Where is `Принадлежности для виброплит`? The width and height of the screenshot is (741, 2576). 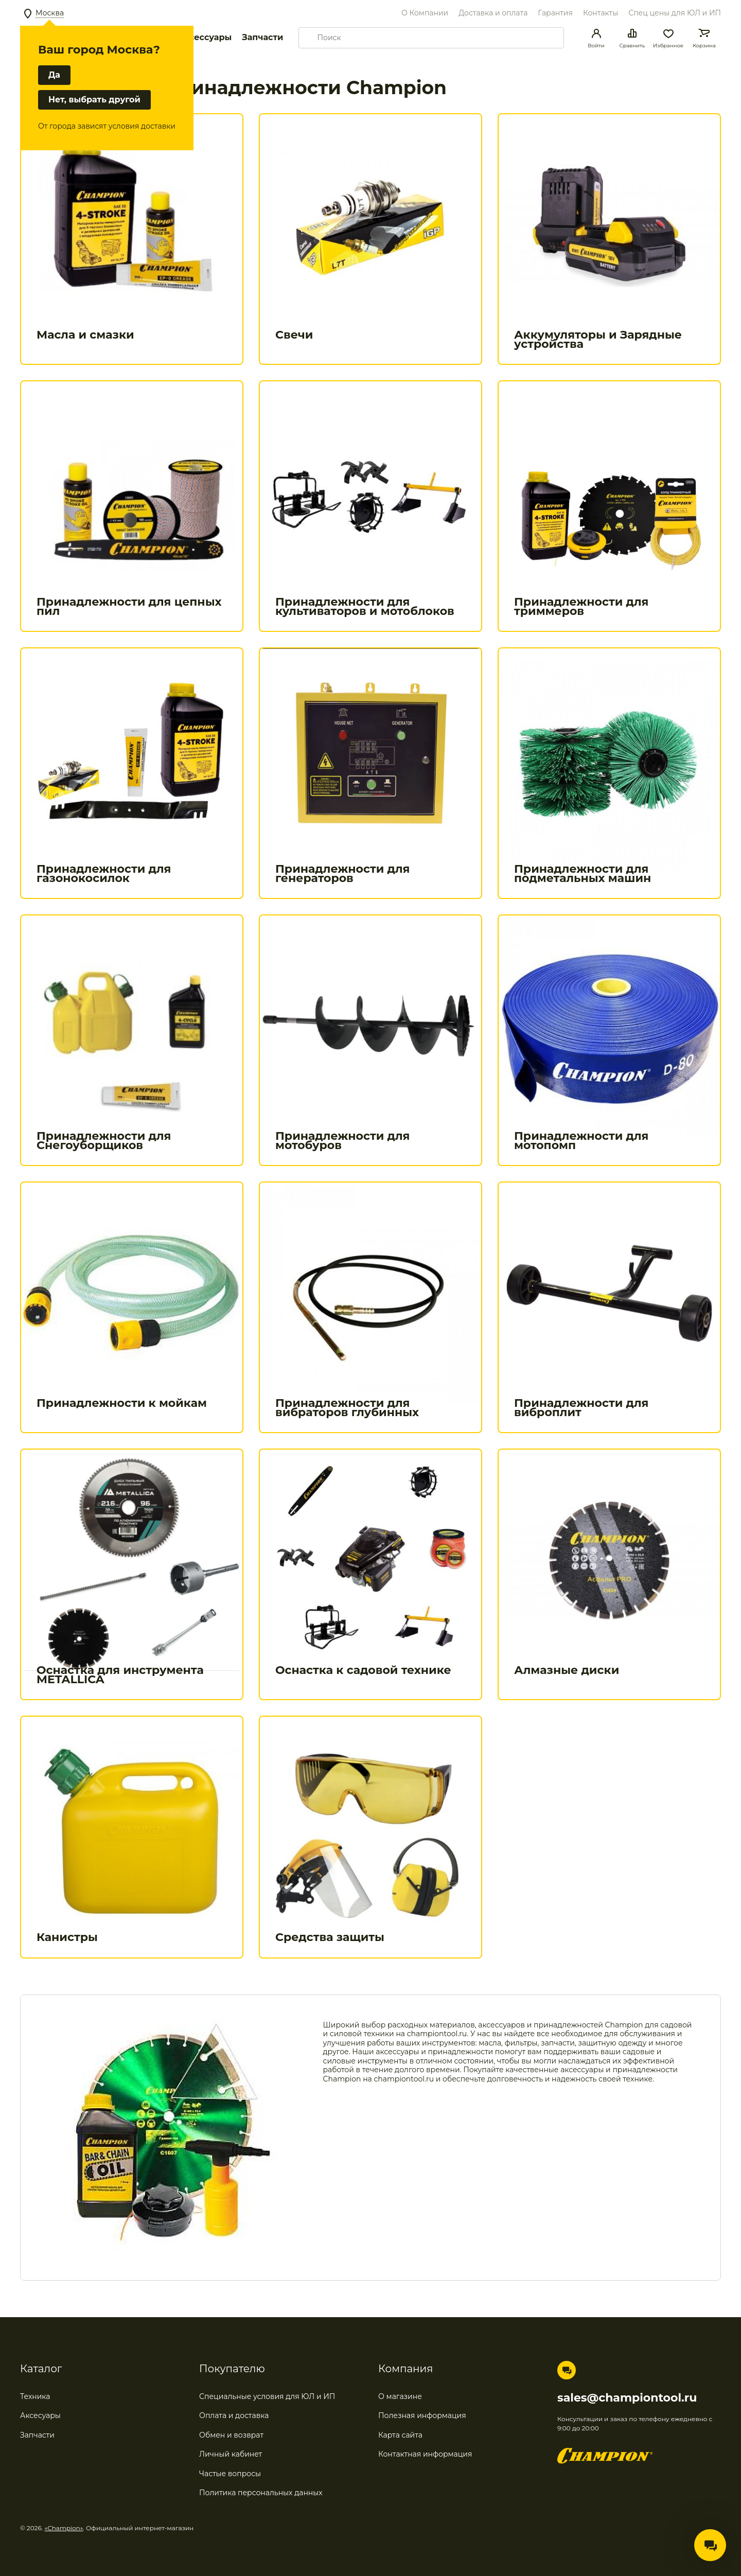
Принадлежности для виброплит is located at coordinates (581, 1408).